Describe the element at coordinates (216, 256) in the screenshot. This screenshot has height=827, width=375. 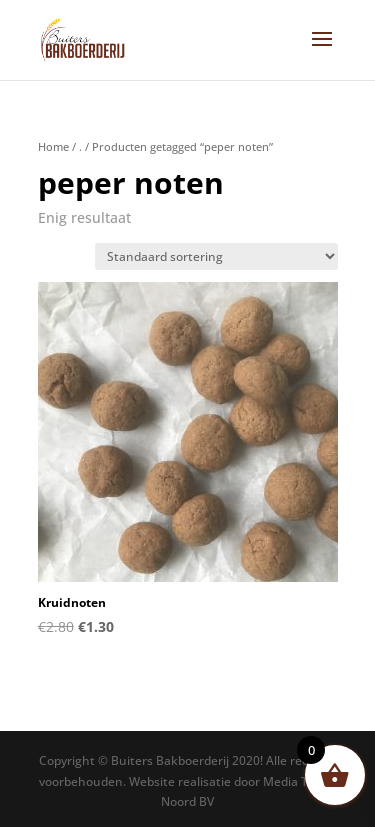
I see `[Winkelbestelling]` at that location.